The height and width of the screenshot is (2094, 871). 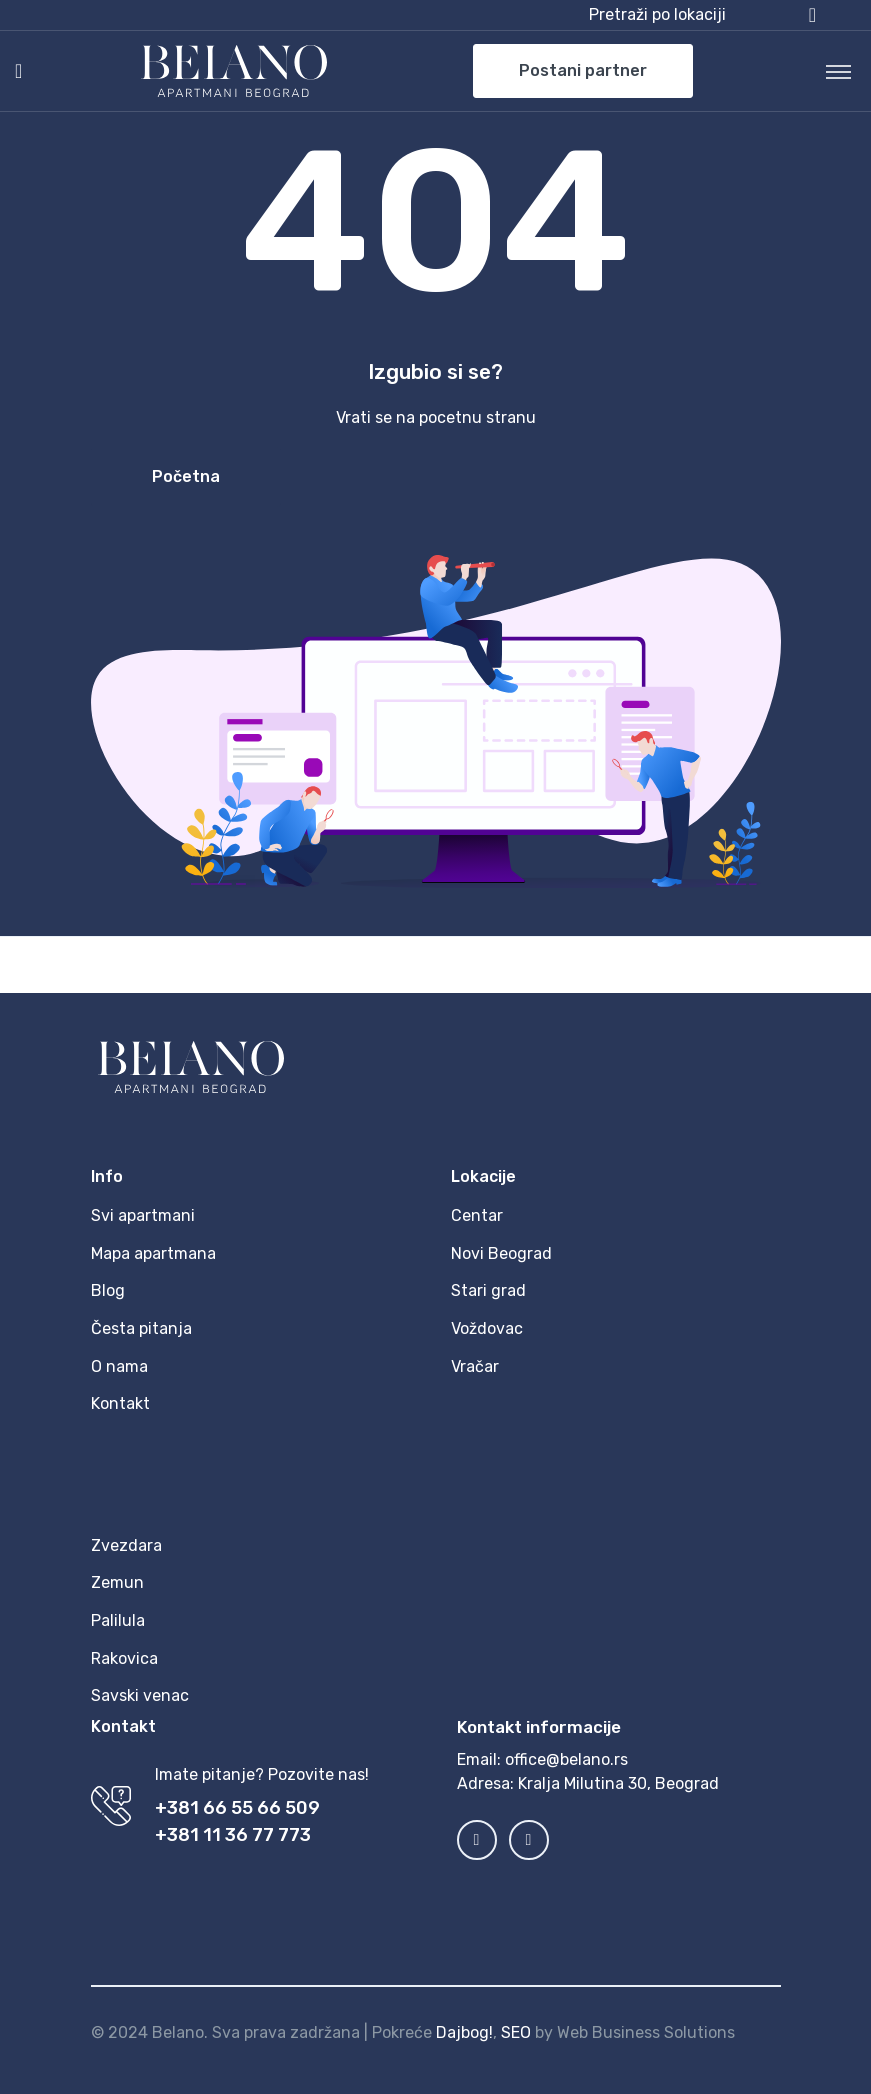 I want to click on Palilula, so click(x=118, y=1620).